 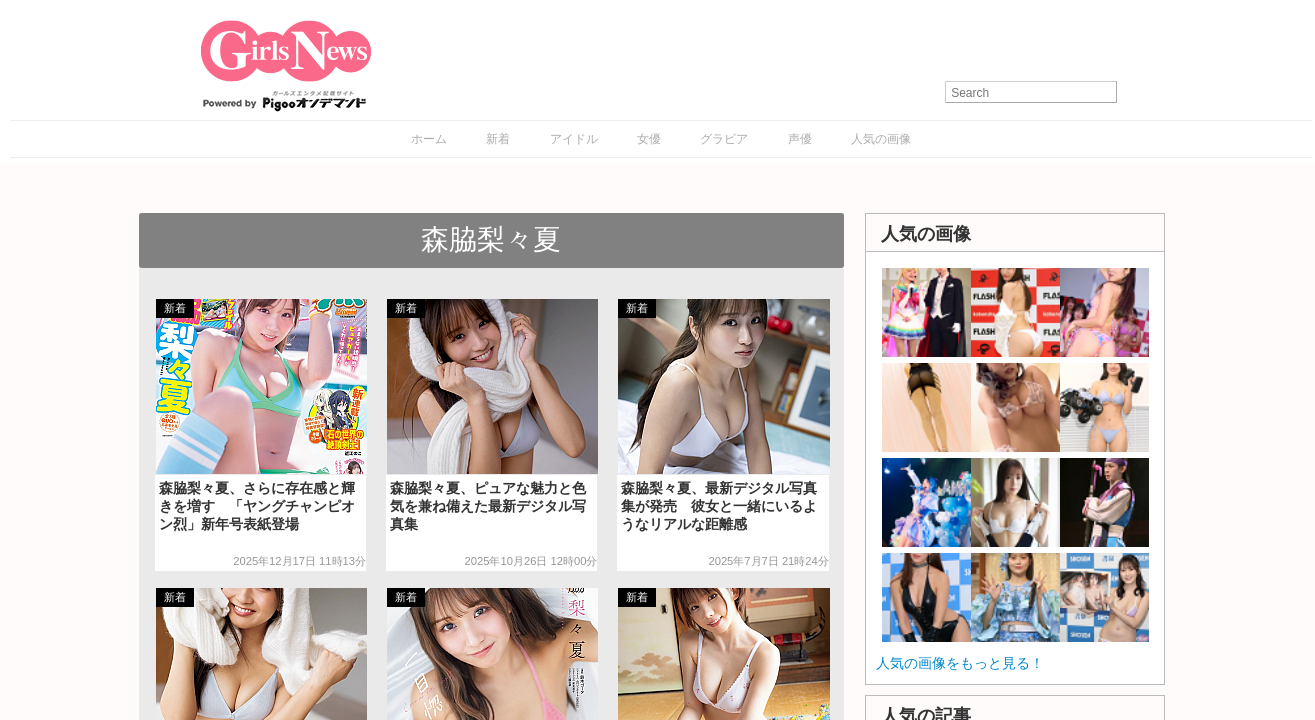 What do you see at coordinates (574, 139) in the screenshot?
I see `アイドル` at bounding box center [574, 139].